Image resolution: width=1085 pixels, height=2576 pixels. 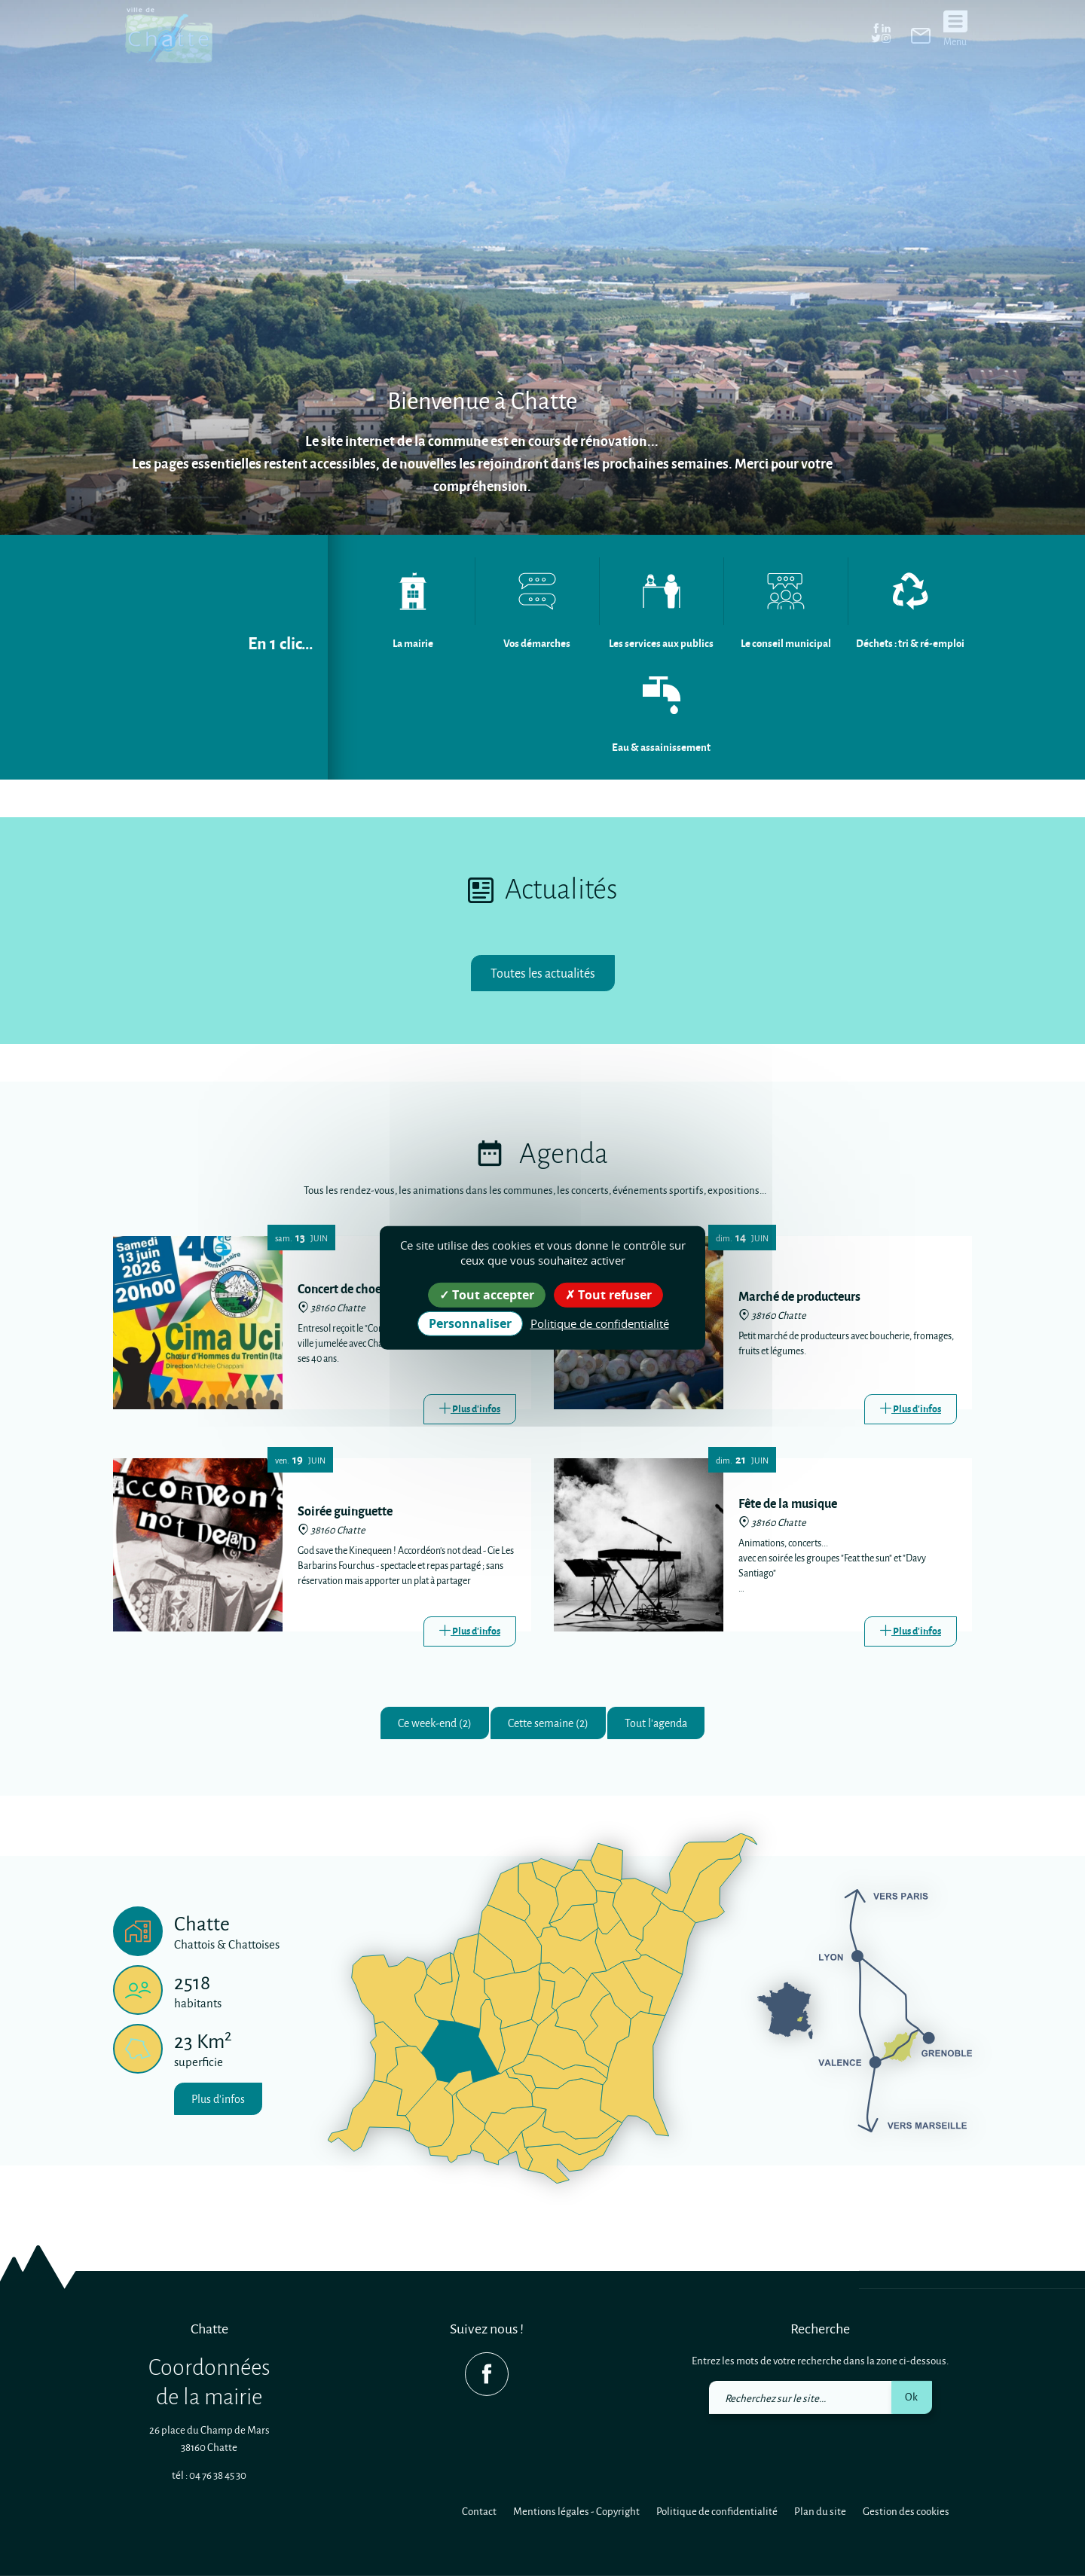 What do you see at coordinates (669, 1725) in the screenshot?
I see `Tout l'agenda` at bounding box center [669, 1725].